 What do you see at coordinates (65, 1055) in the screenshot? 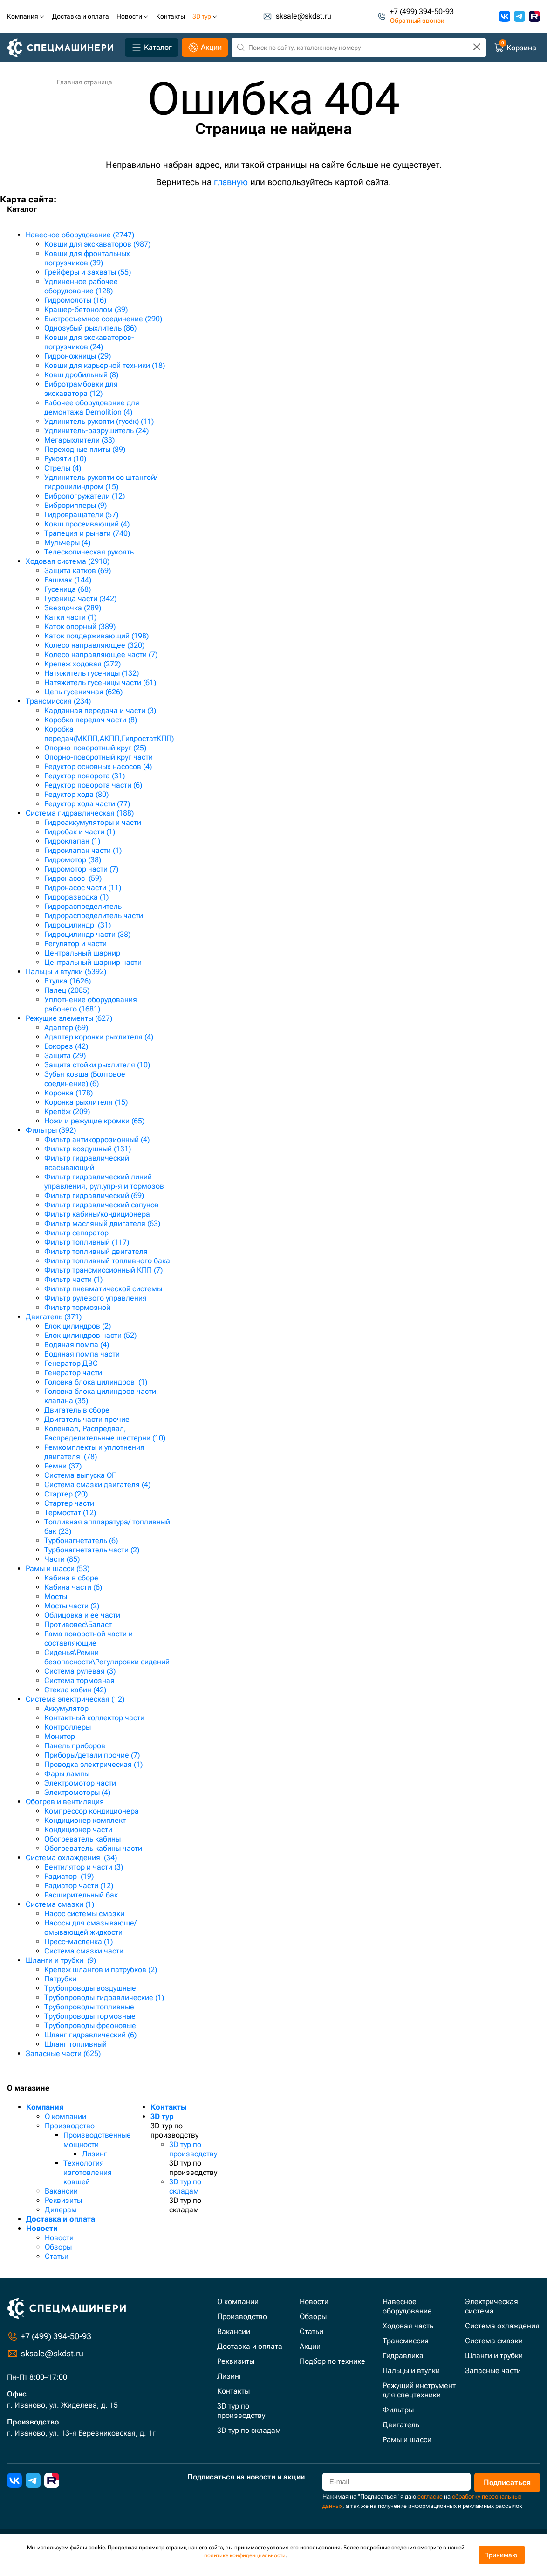
I see `Защита (29)` at bounding box center [65, 1055].